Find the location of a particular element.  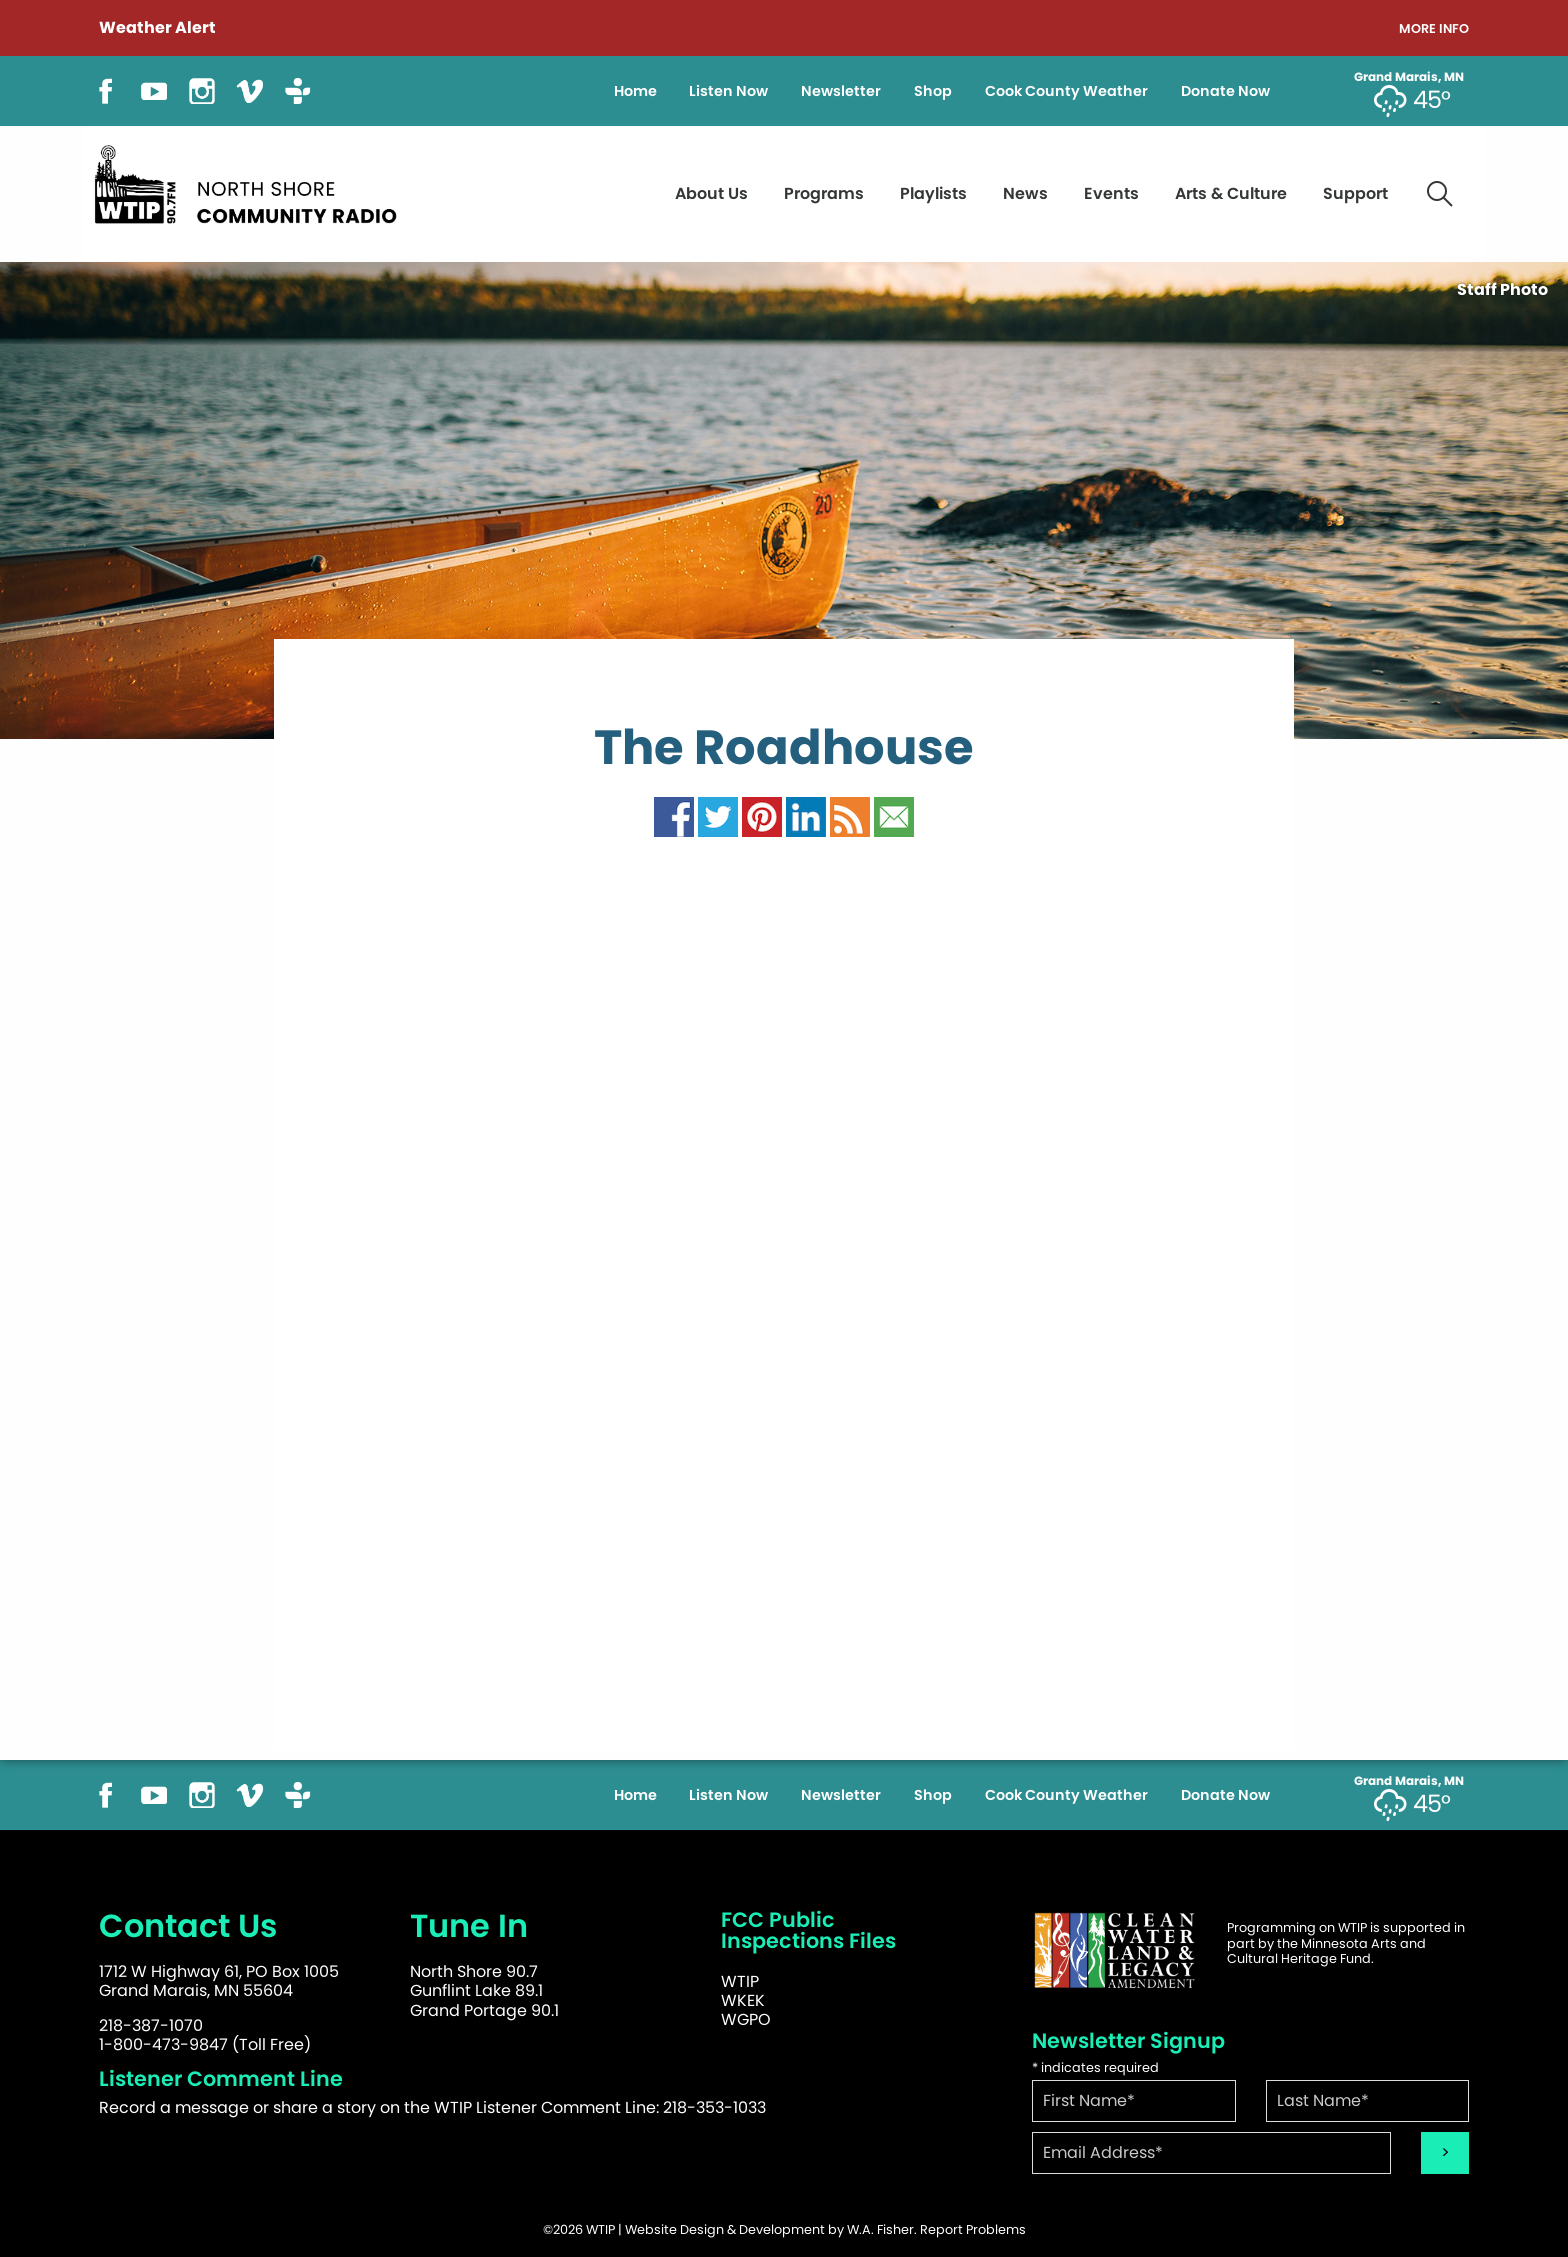

Support is located at coordinates (1355, 193).